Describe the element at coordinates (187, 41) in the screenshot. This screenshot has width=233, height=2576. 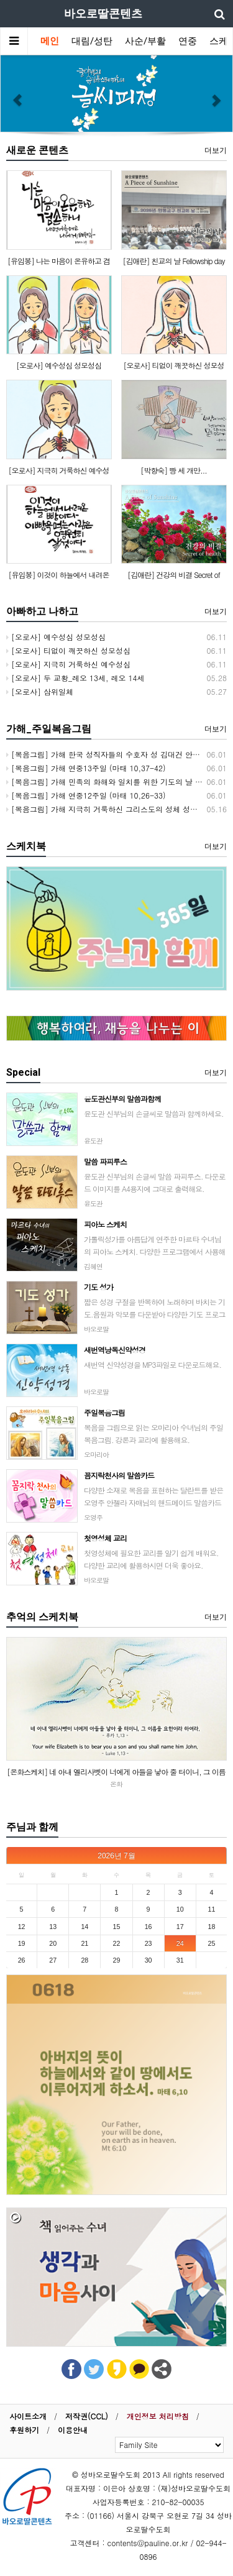
I see `연중` at that location.